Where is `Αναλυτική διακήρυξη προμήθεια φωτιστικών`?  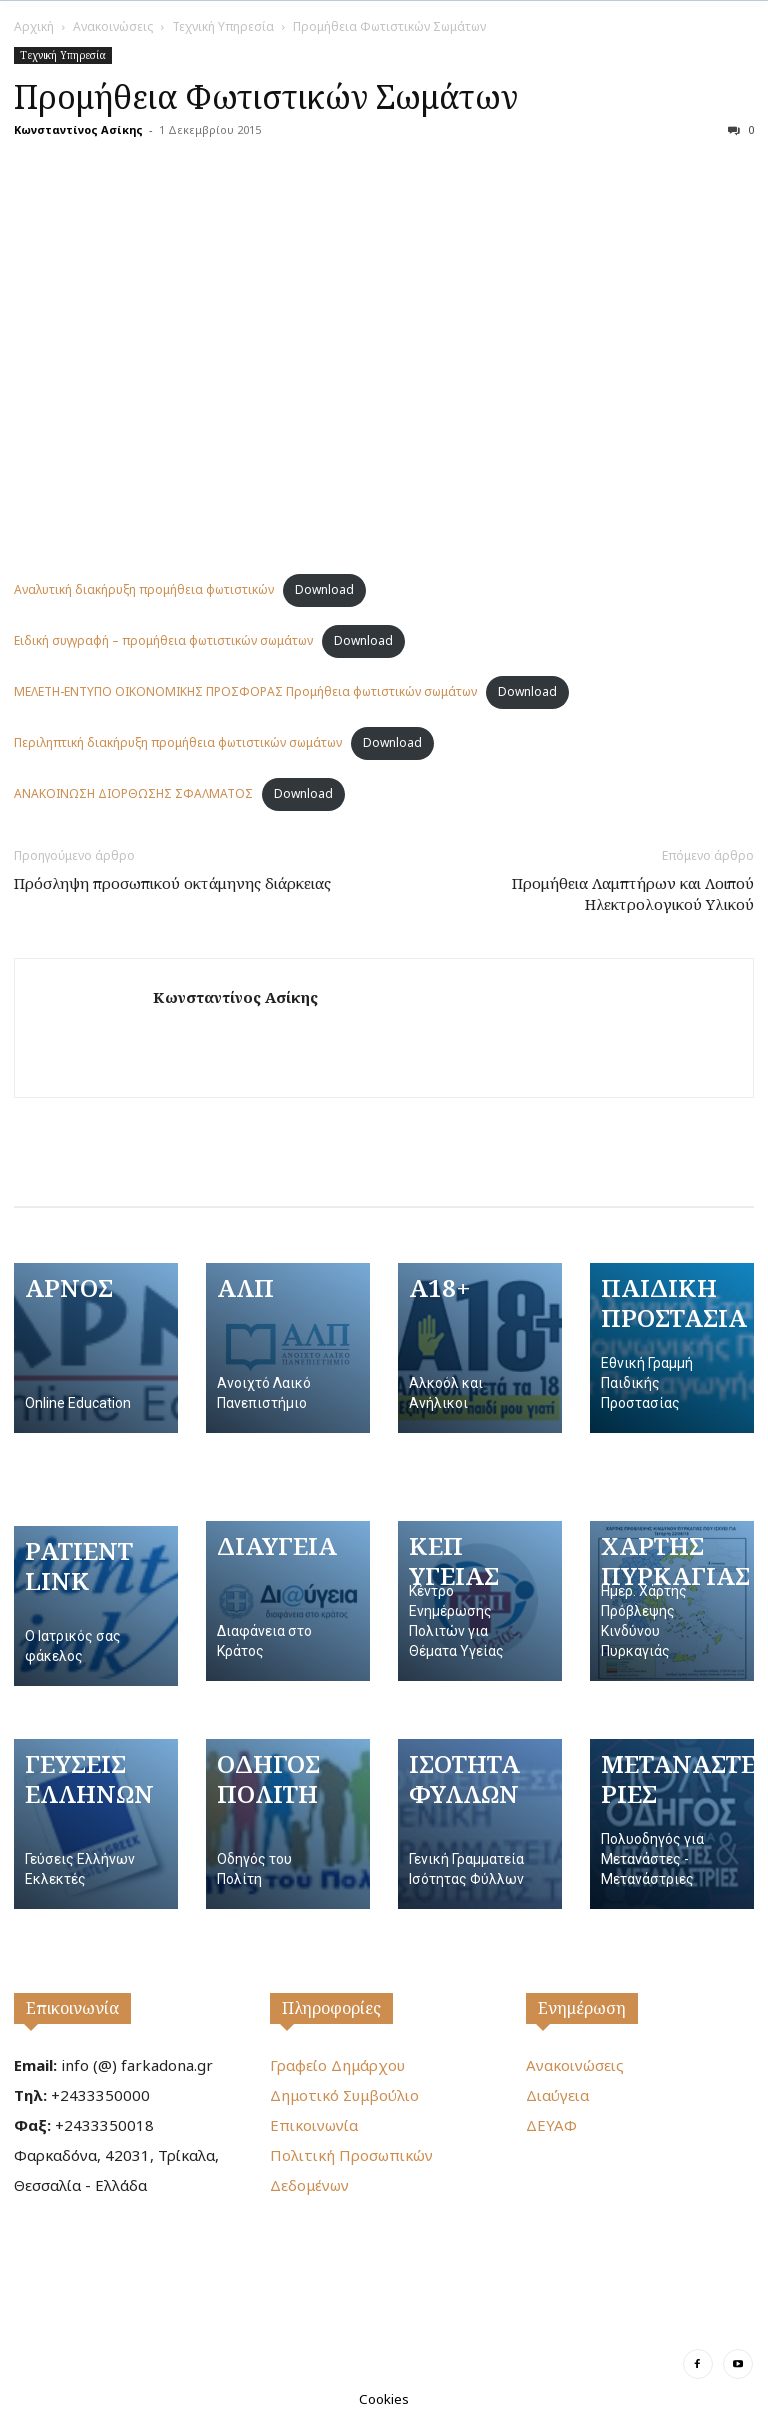
Αναλυτική διακήρυξη προμήθεια φωτιστικών is located at coordinates (144, 589).